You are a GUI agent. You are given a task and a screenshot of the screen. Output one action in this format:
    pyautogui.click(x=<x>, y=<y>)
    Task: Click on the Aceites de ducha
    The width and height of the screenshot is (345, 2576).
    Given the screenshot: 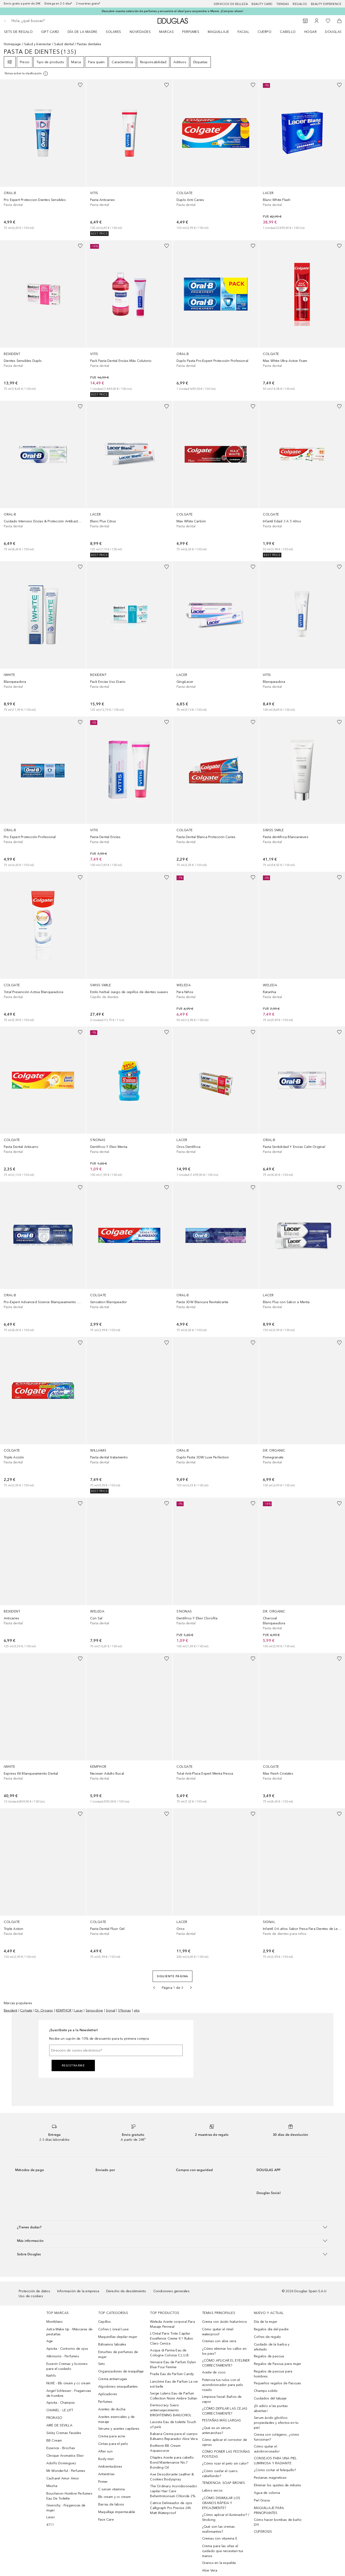 What is the action you would take?
    pyautogui.click(x=111, y=2409)
    